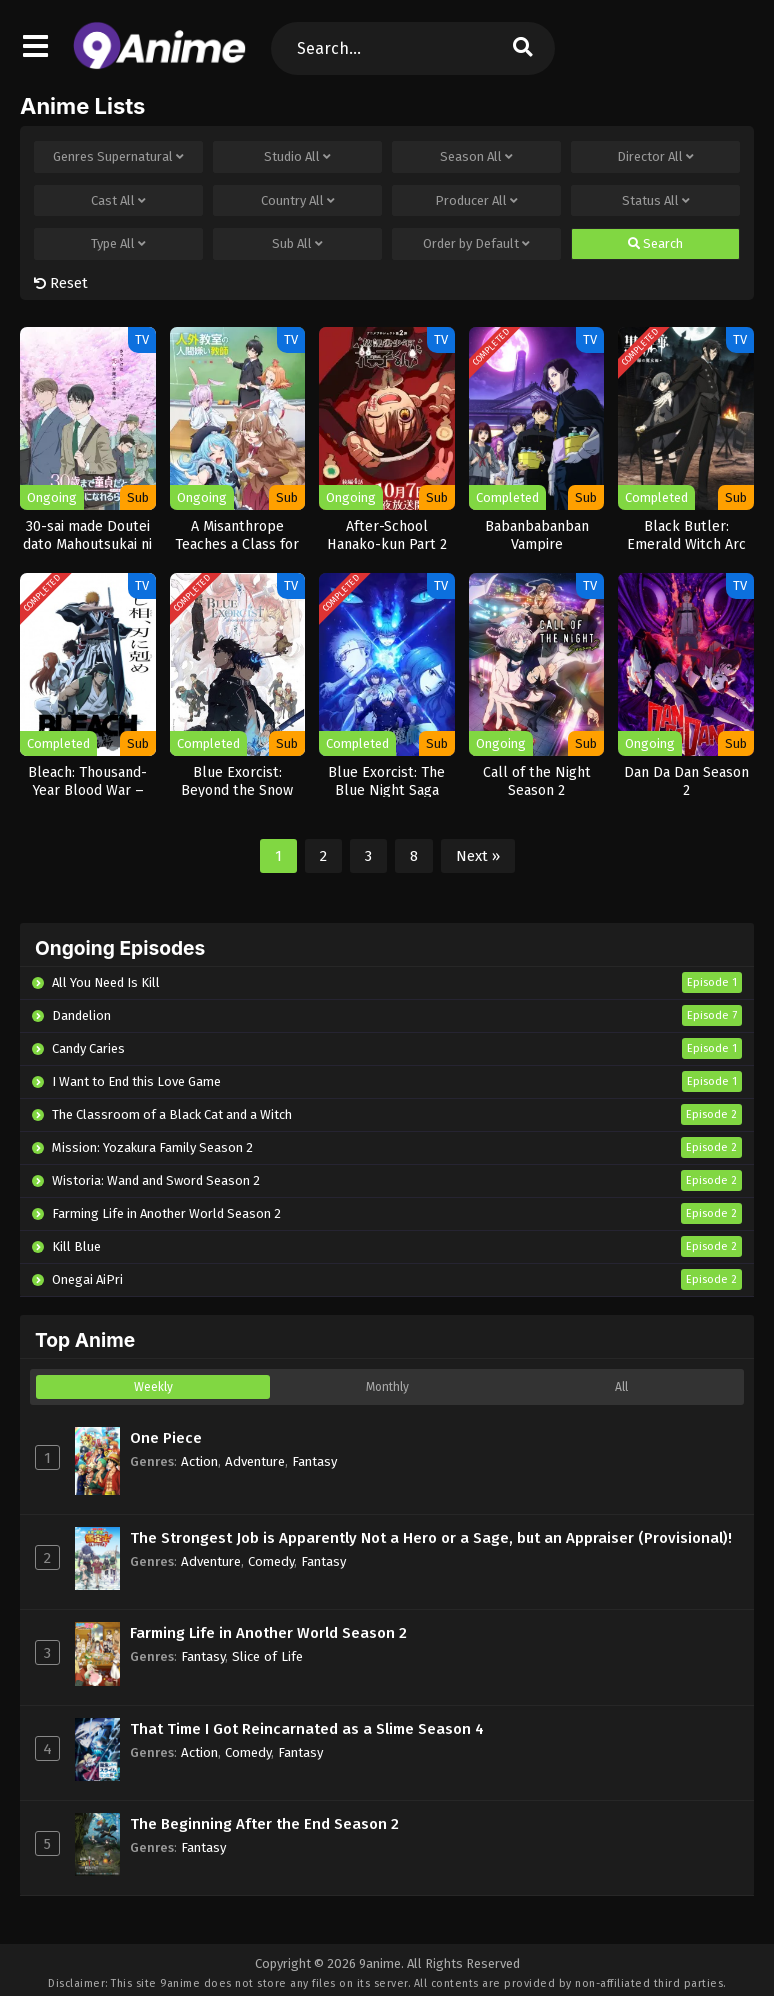  Describe the element at coordinates (307, 1729) in the screenshot. I see `That Time I Got Reincarnated as a Slime Season 4` at that location.